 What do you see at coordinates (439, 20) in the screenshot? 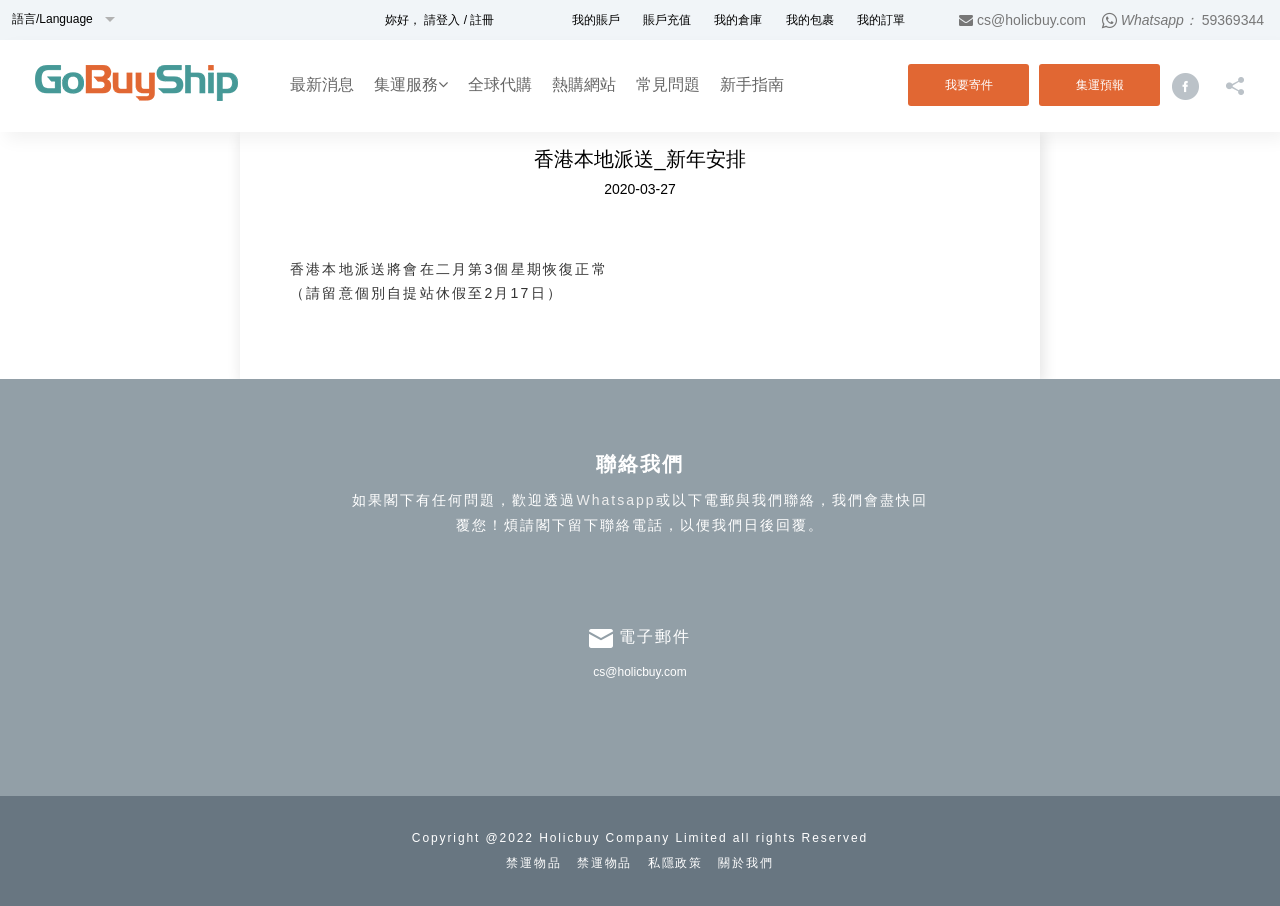
I see `妳好， 請登入 / 註冊` at bounding box center [439, 20].